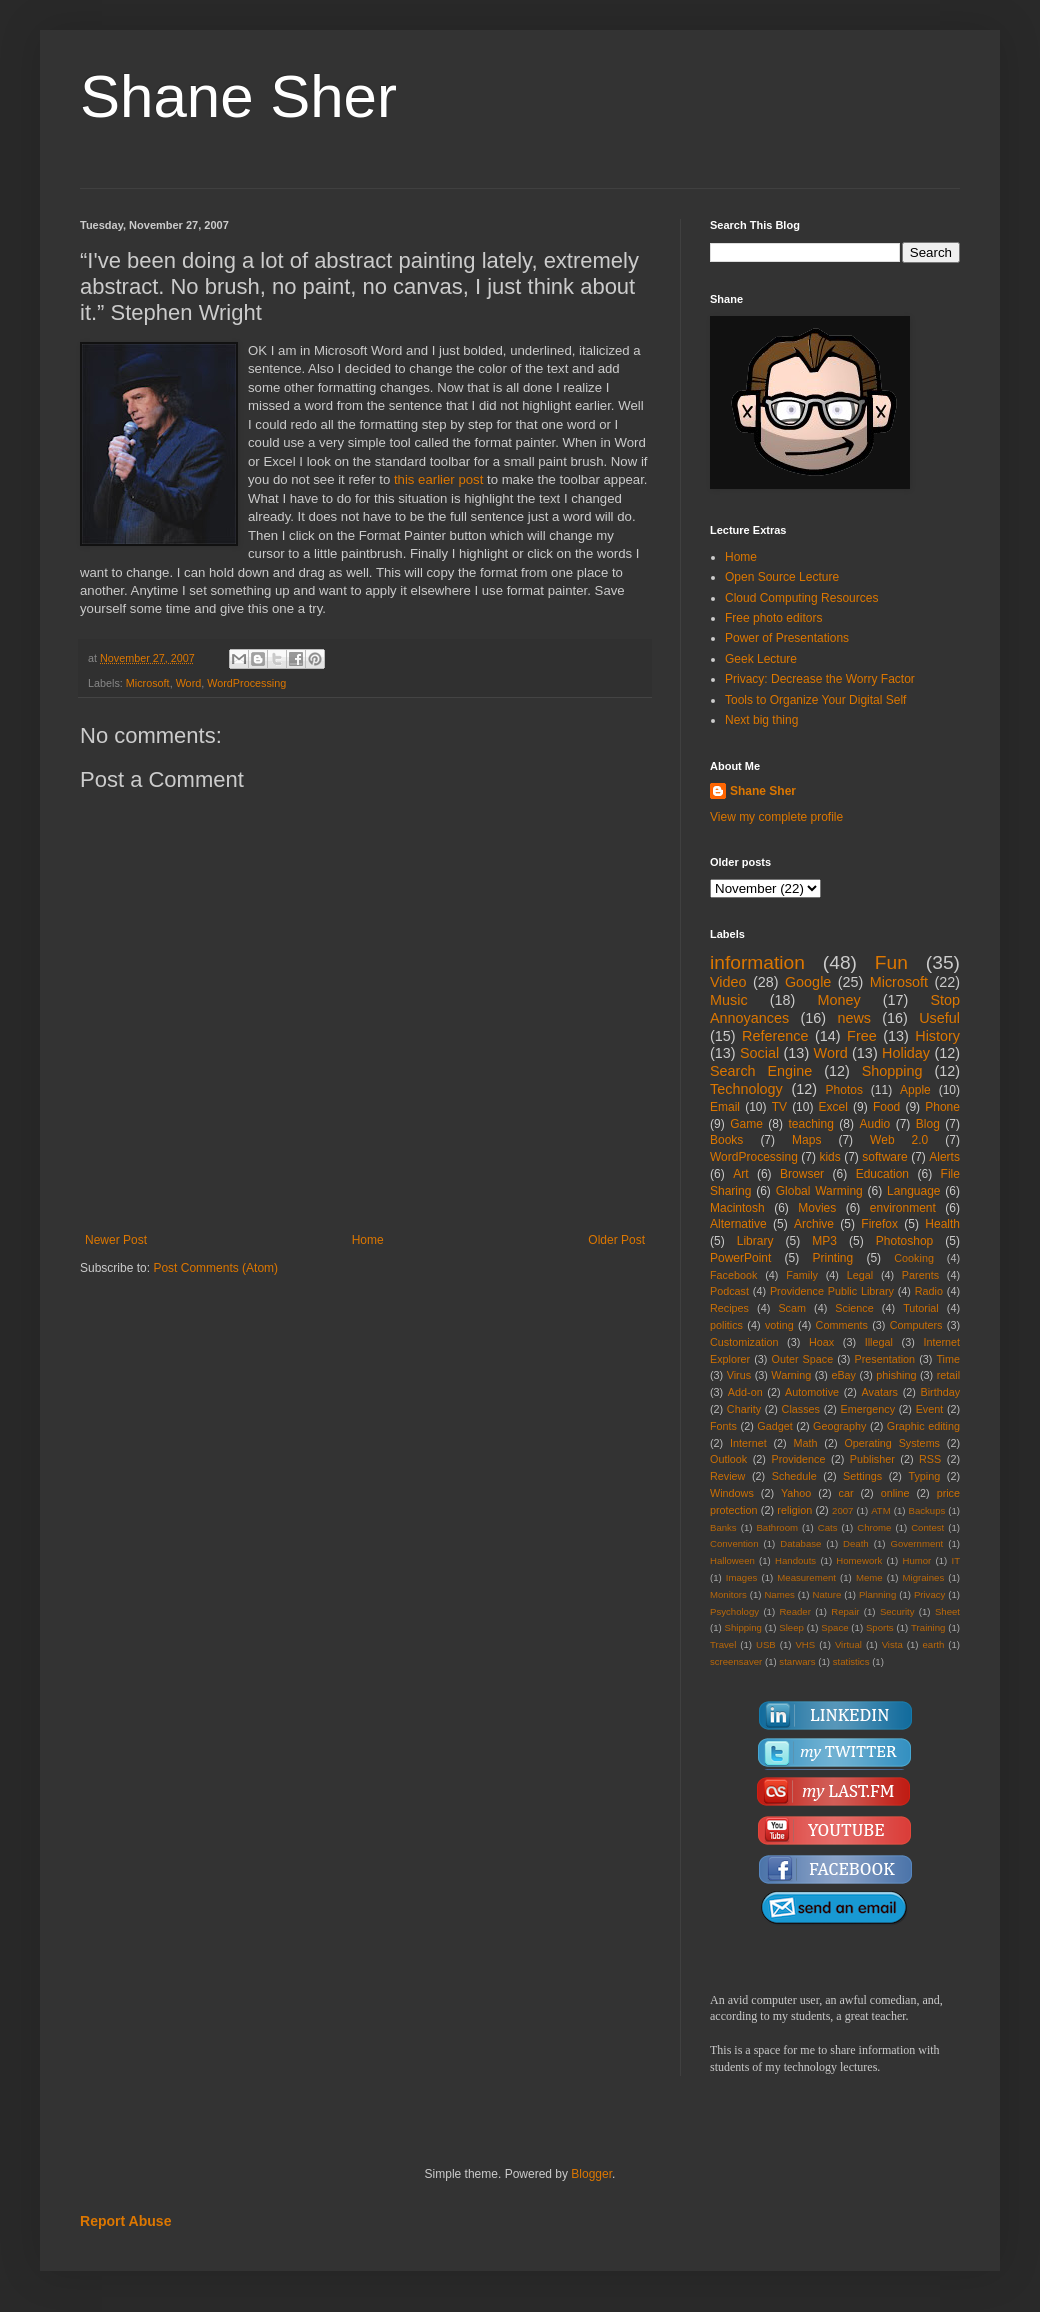 This screenshot has height=2312, width=1040. Describe the element at coordinates (829, 1157) in the screenshot. I see `kids` at that location.